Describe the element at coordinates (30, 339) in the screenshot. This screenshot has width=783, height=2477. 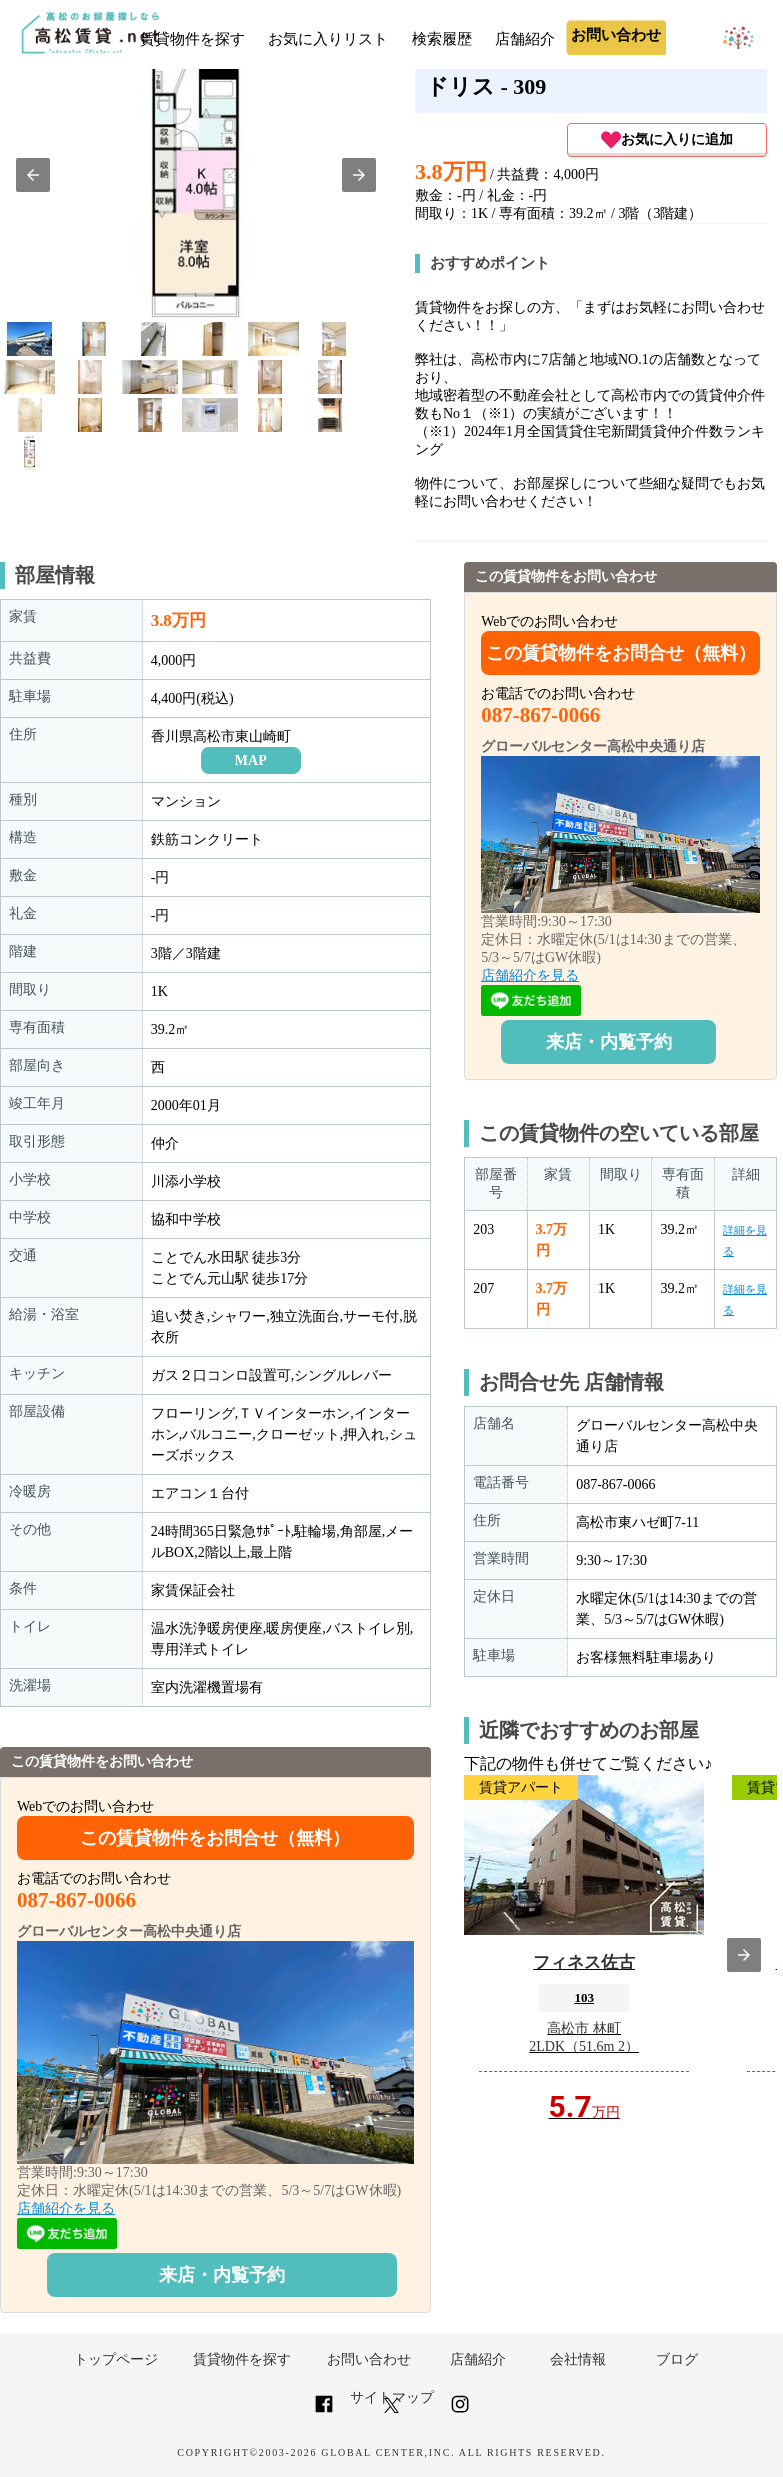
I see `[option]` at that location.